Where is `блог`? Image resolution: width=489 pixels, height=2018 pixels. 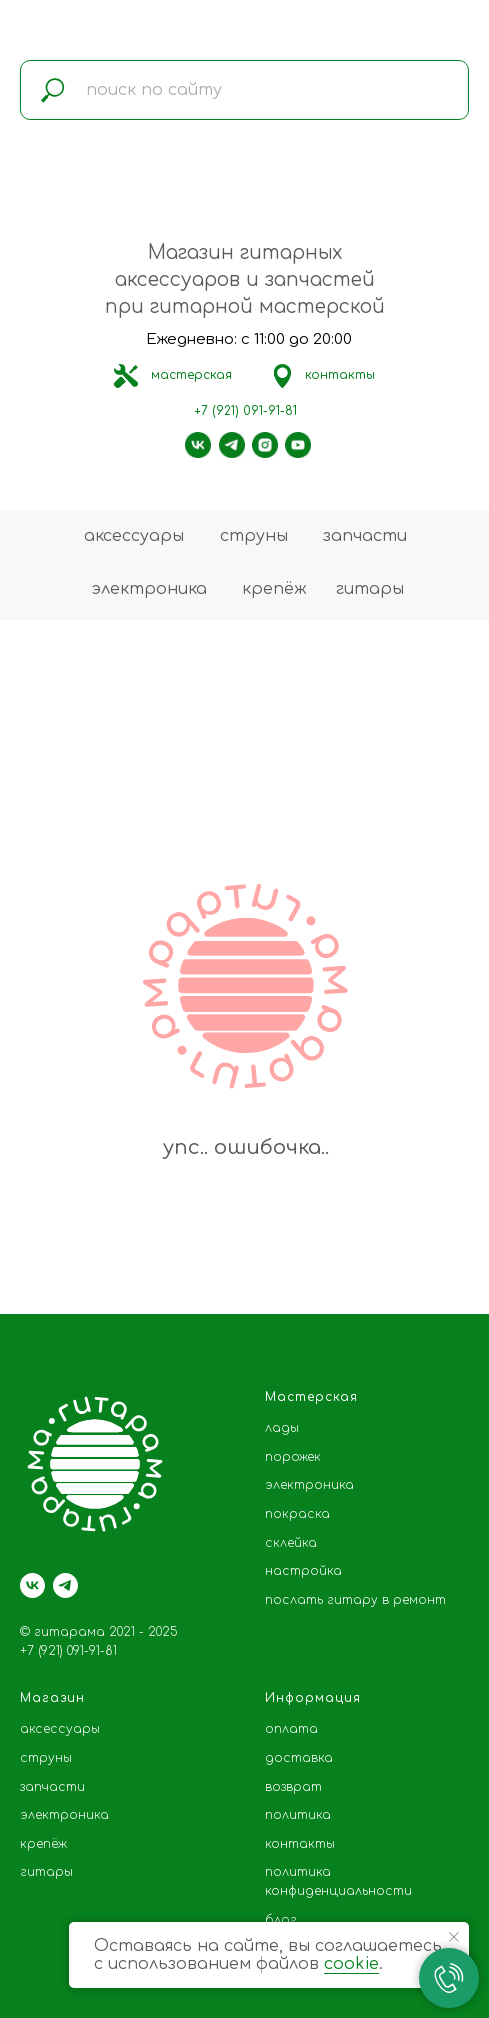 блог is located at coordinates (281, 1920).